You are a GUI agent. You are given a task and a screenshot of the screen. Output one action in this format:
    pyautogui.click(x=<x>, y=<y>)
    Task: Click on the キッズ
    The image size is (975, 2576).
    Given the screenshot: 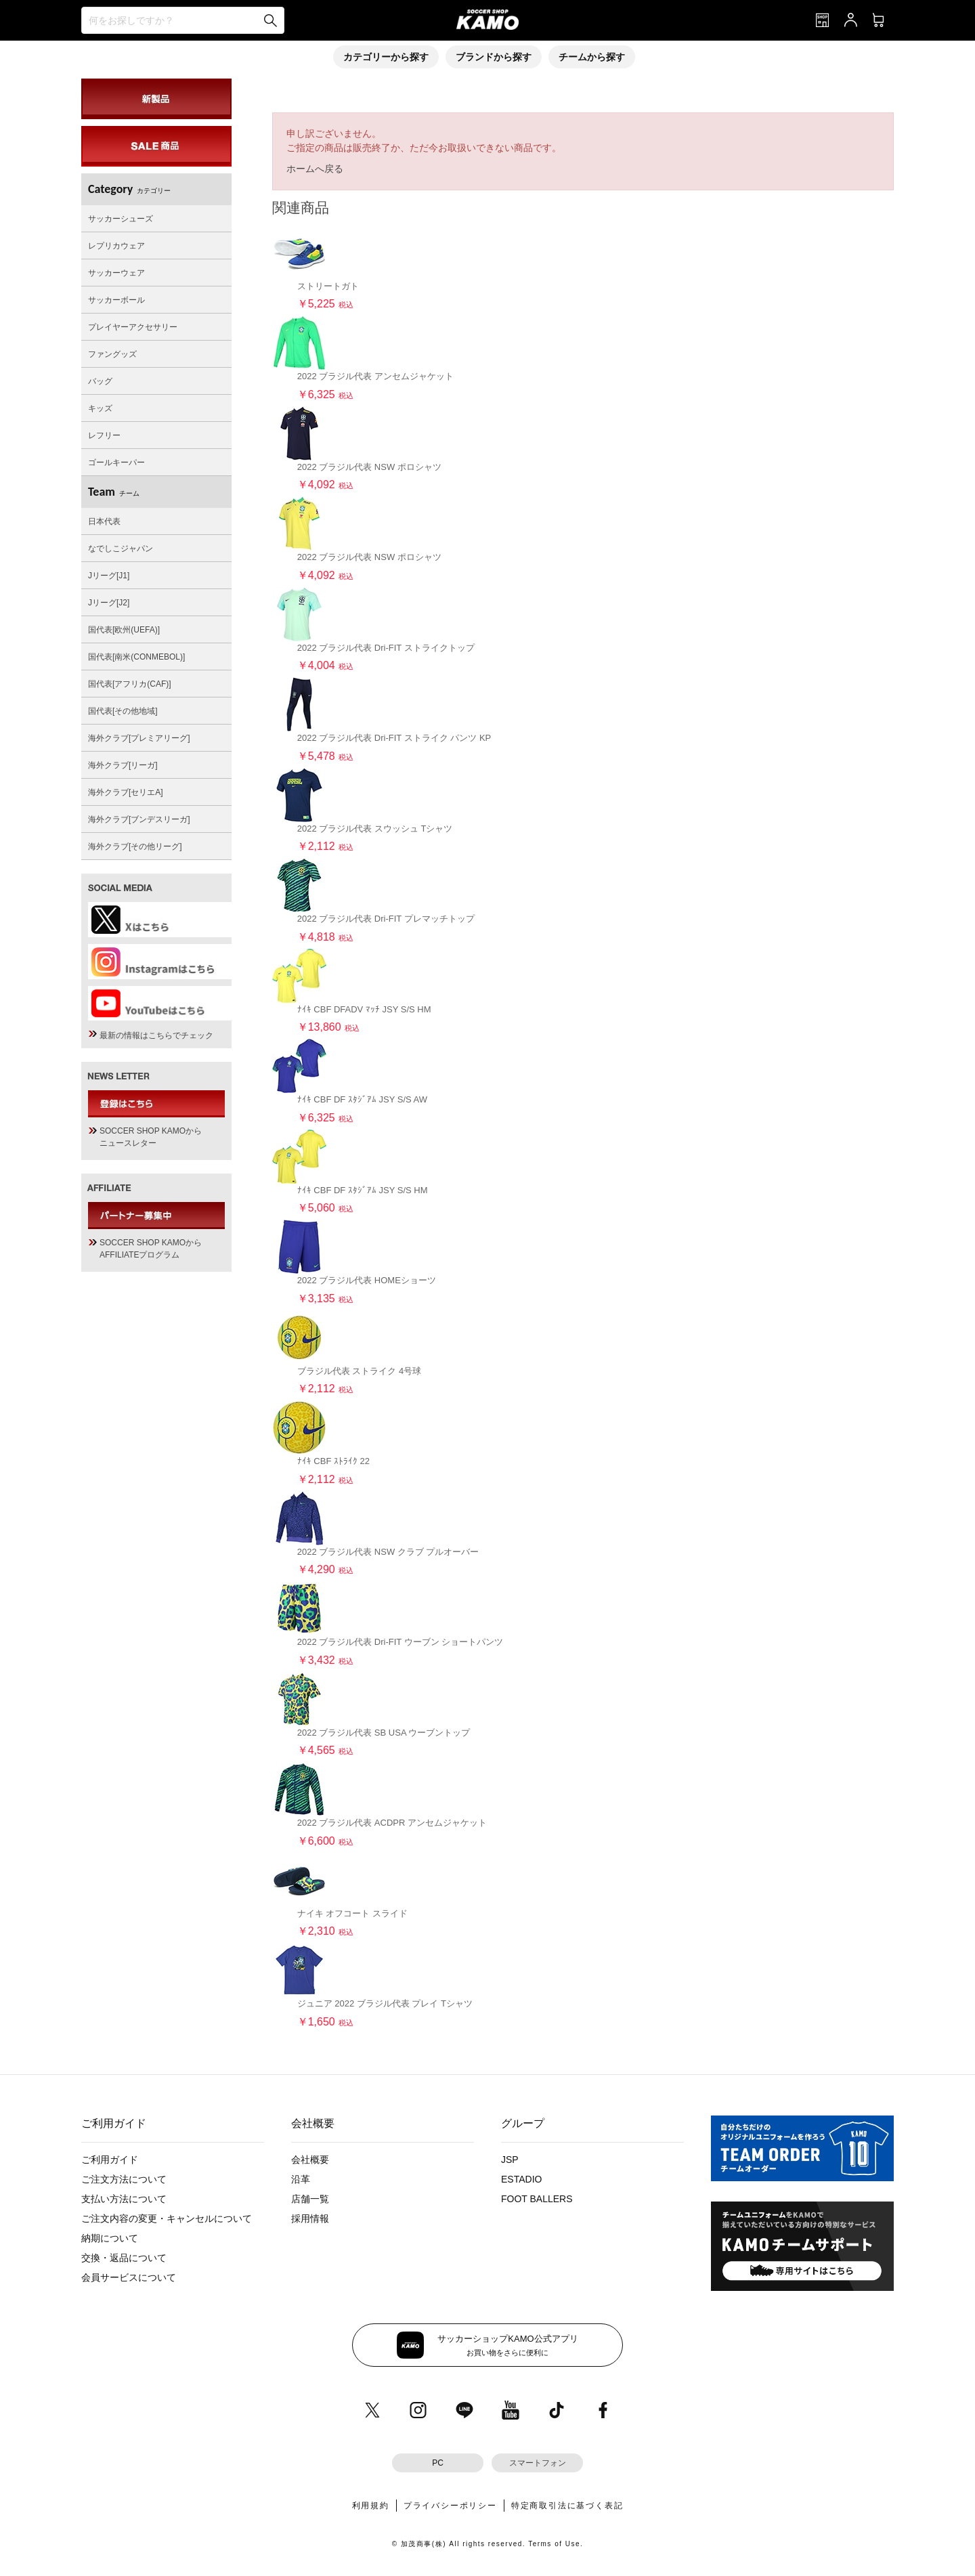 What is the action you would take?
    pyautogui.click(x=100, y=408)
    